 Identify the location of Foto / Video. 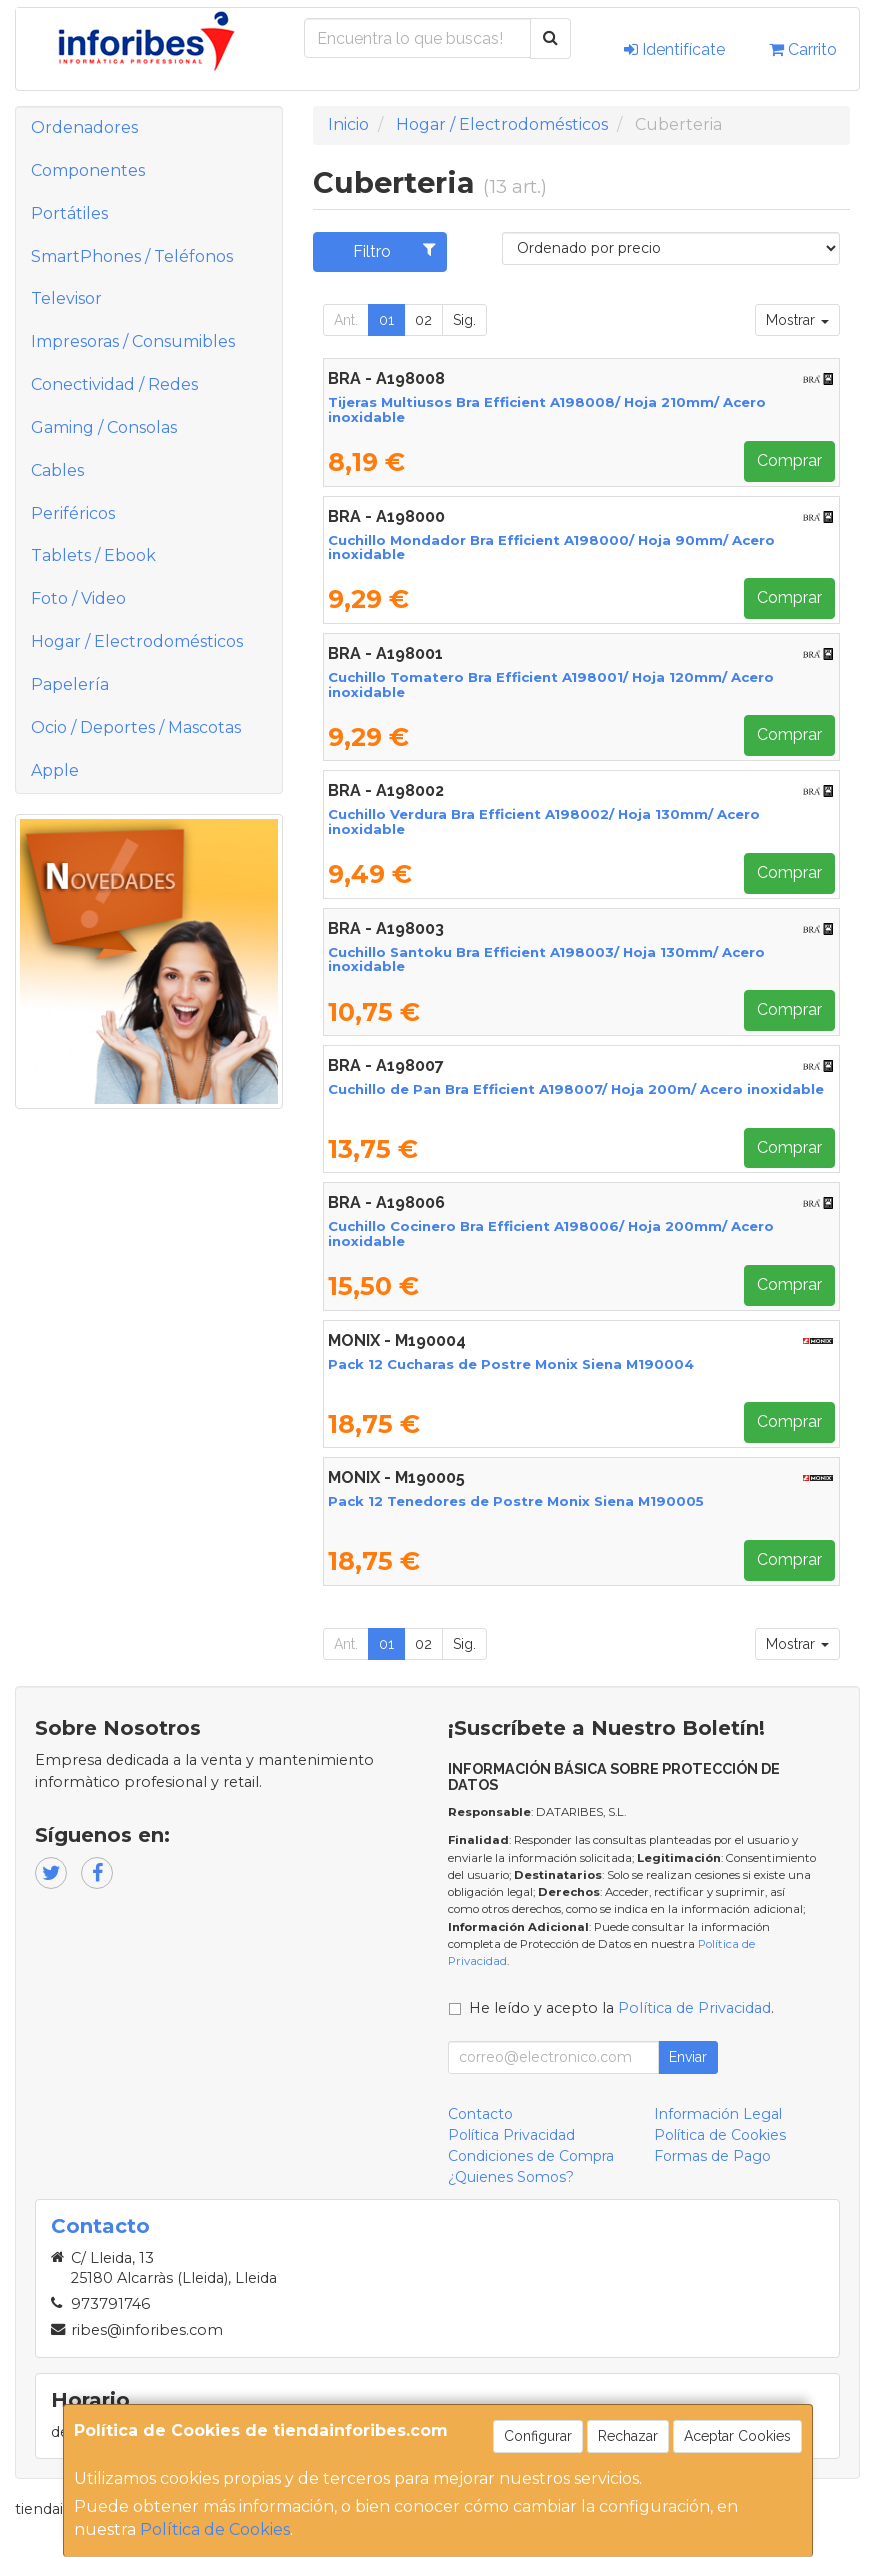
(78, 598).